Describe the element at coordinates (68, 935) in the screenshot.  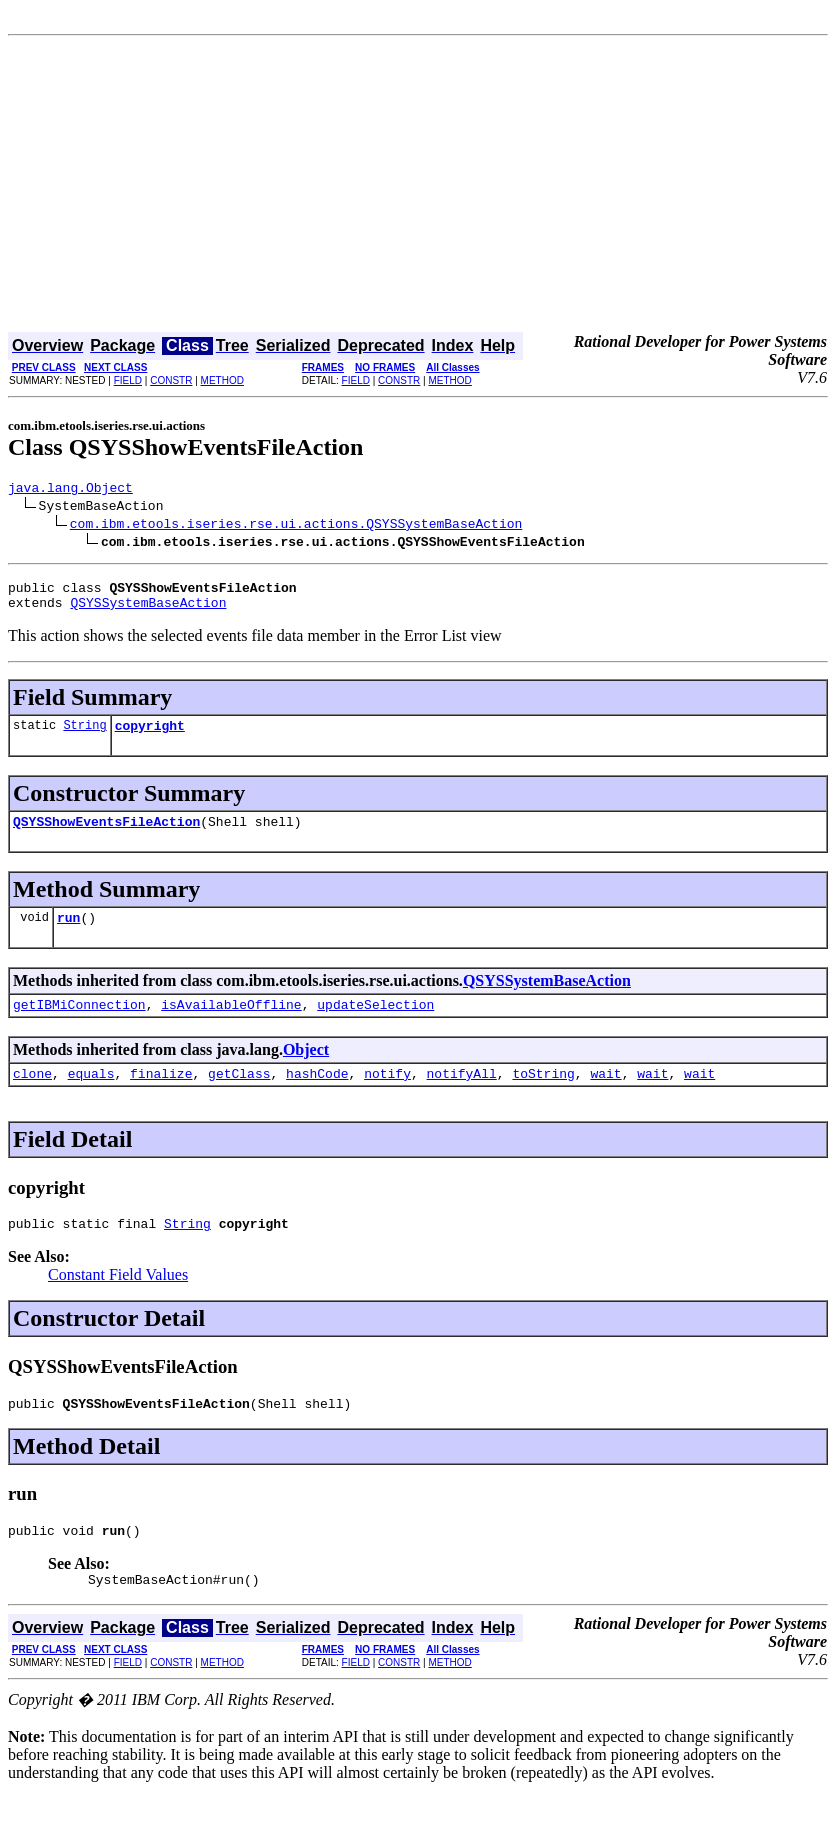
I see `run` at that location.